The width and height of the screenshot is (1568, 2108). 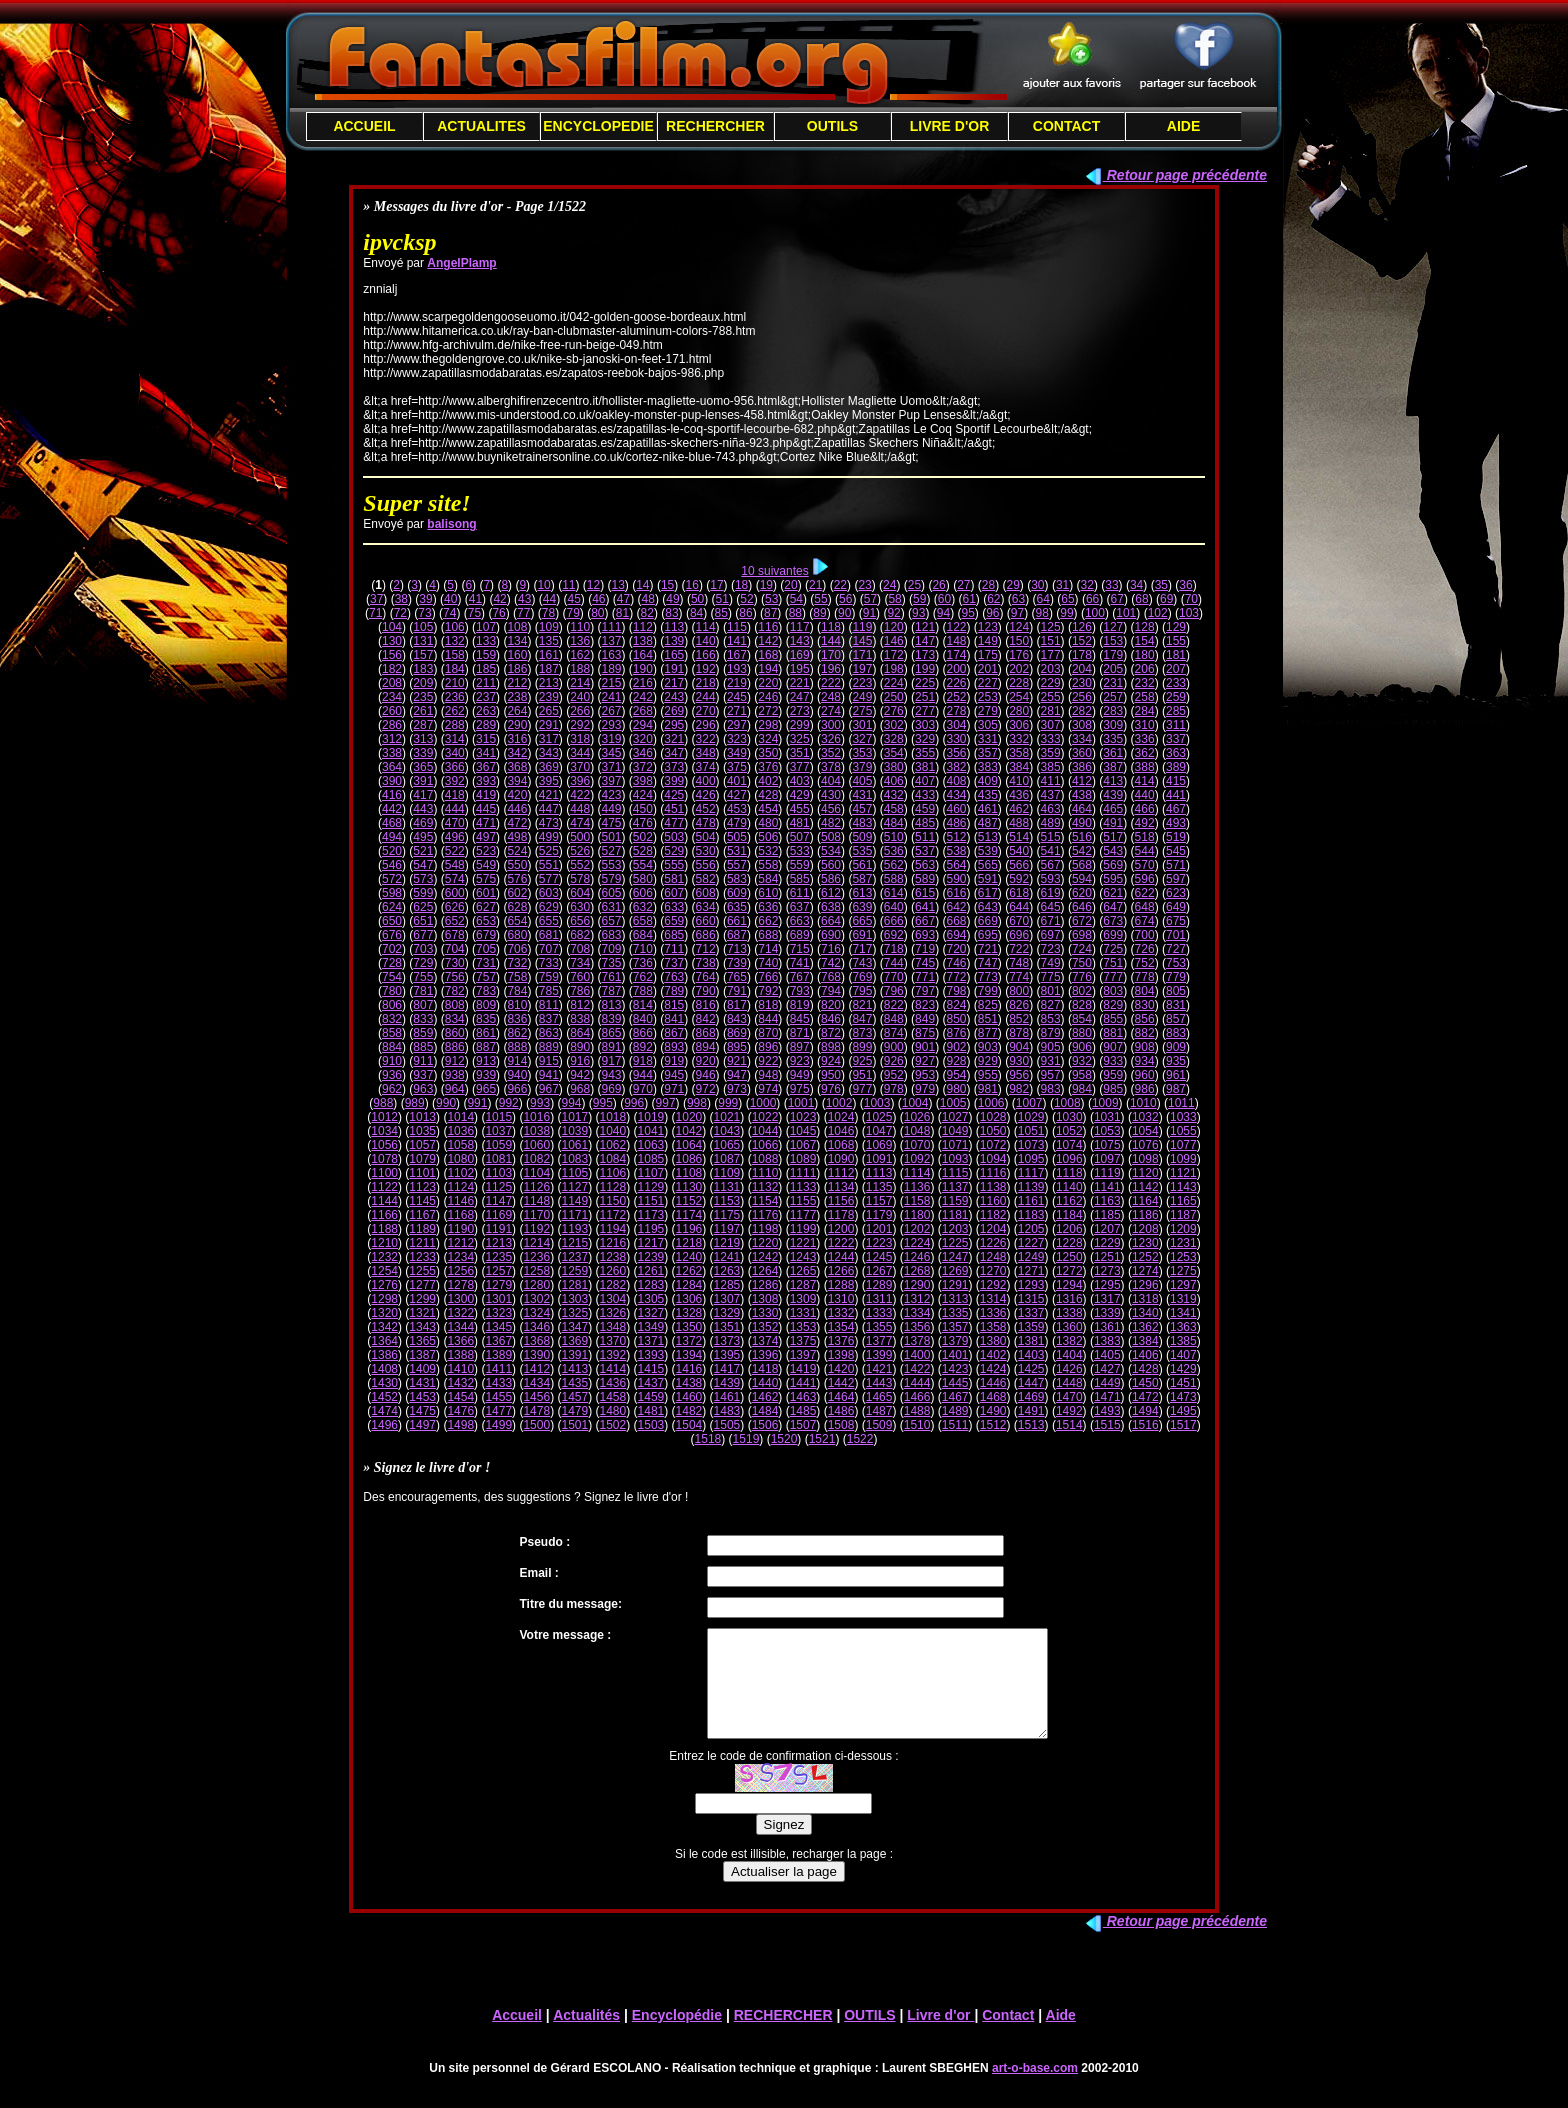 I want to click on 329, so click(x=925, y=739).